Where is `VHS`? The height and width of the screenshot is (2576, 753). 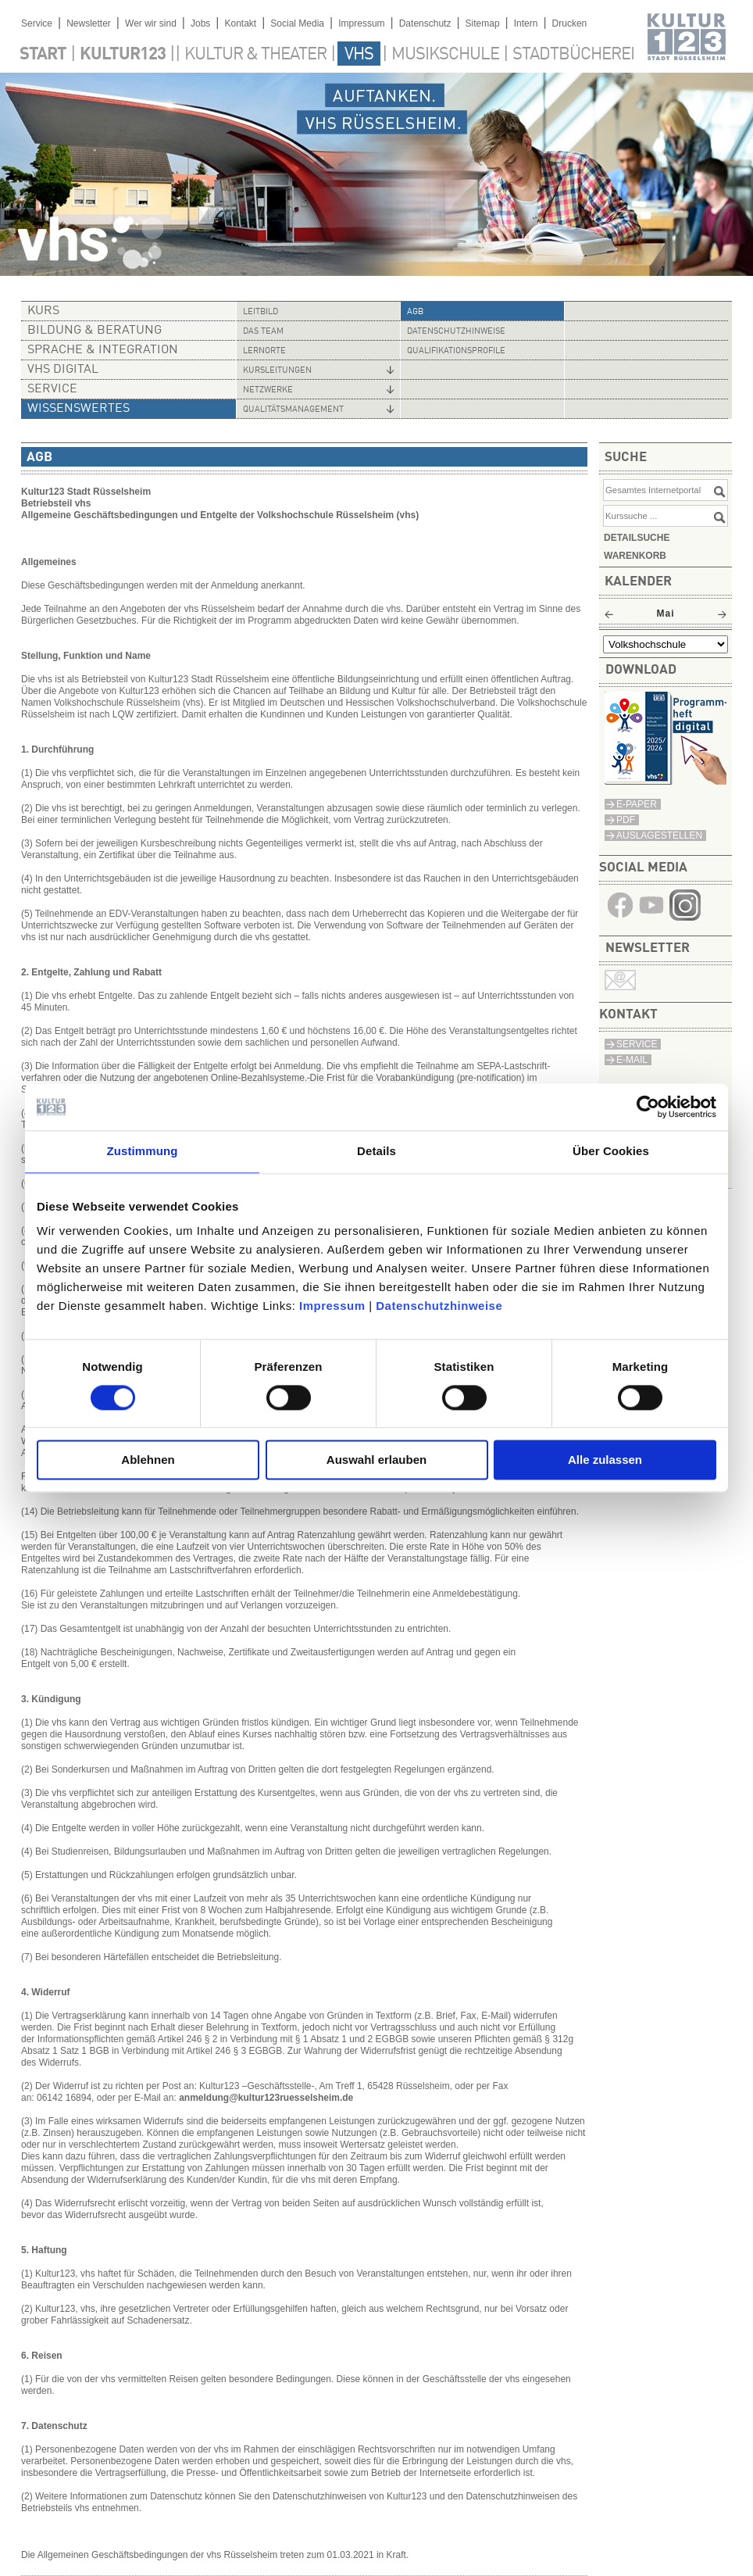
VHS is located at coordinates (358, 54).